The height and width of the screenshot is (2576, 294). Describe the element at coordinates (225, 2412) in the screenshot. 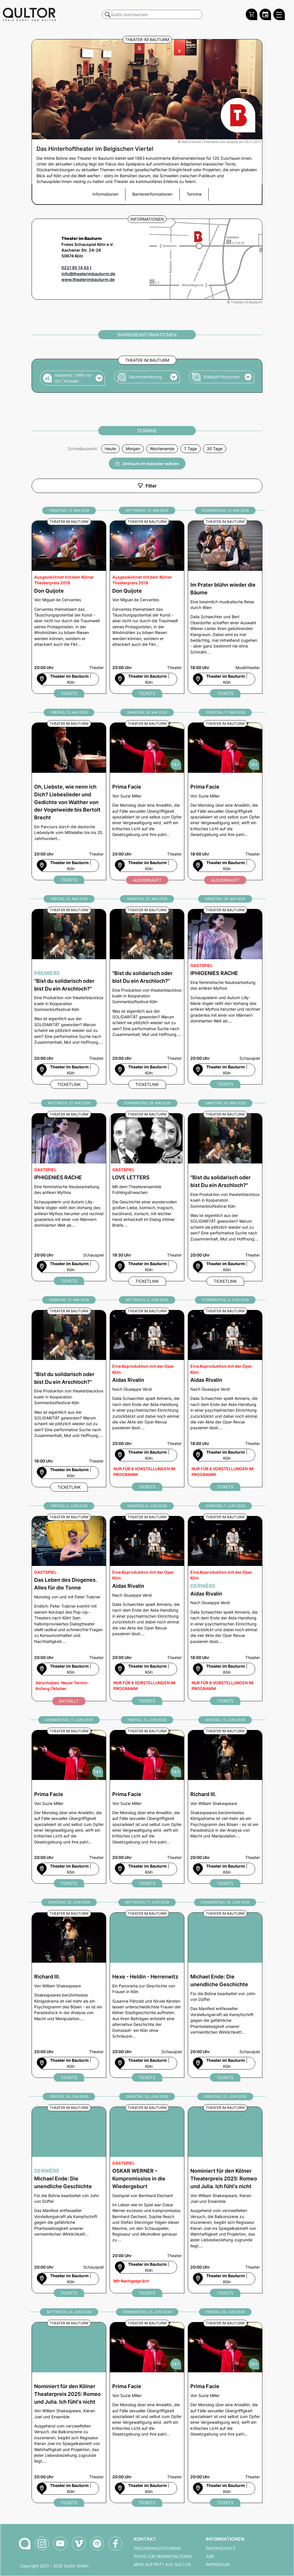

I see `[Prima Facie am Freitag, 26. Juni 2026 um 20:00 Uhr]` at that location.